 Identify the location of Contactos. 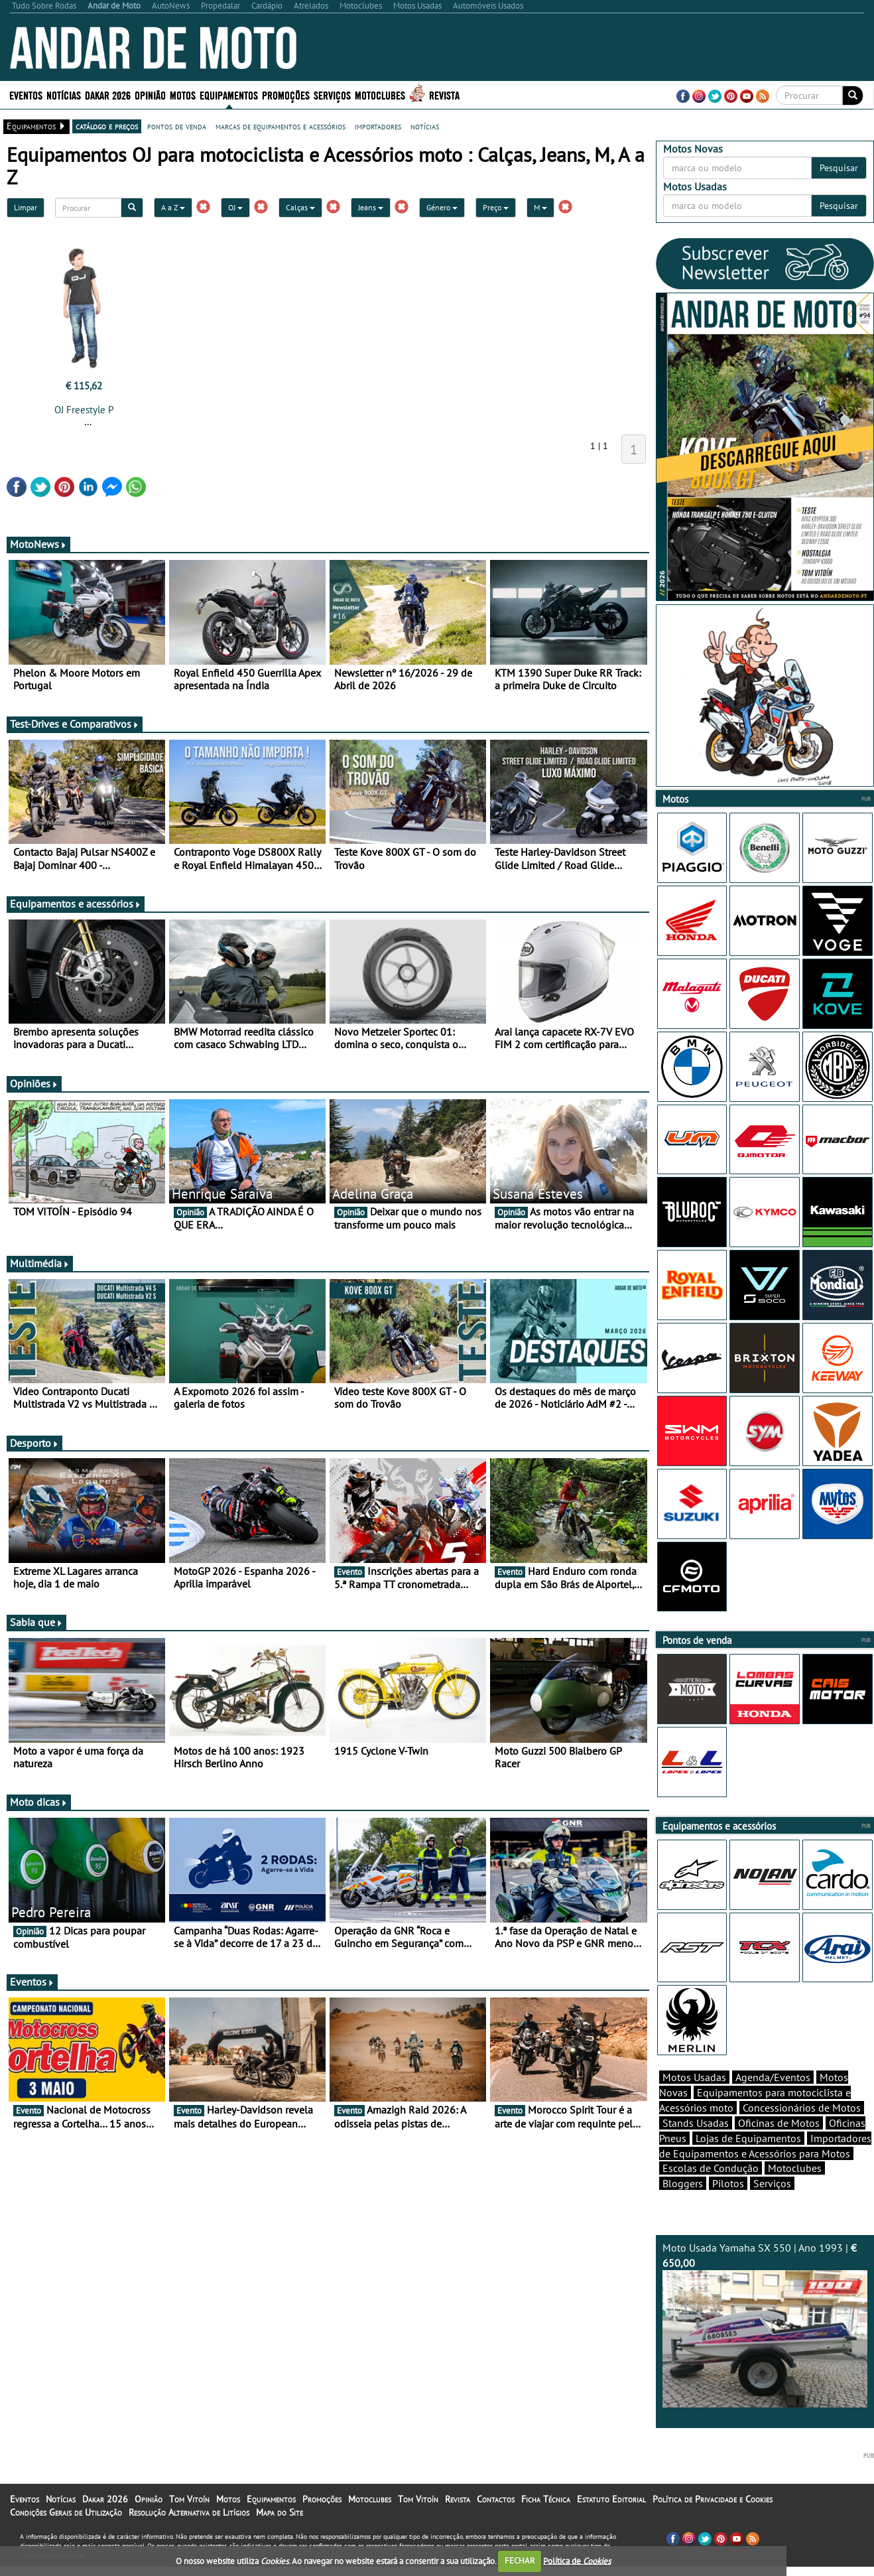
(496, 2499).